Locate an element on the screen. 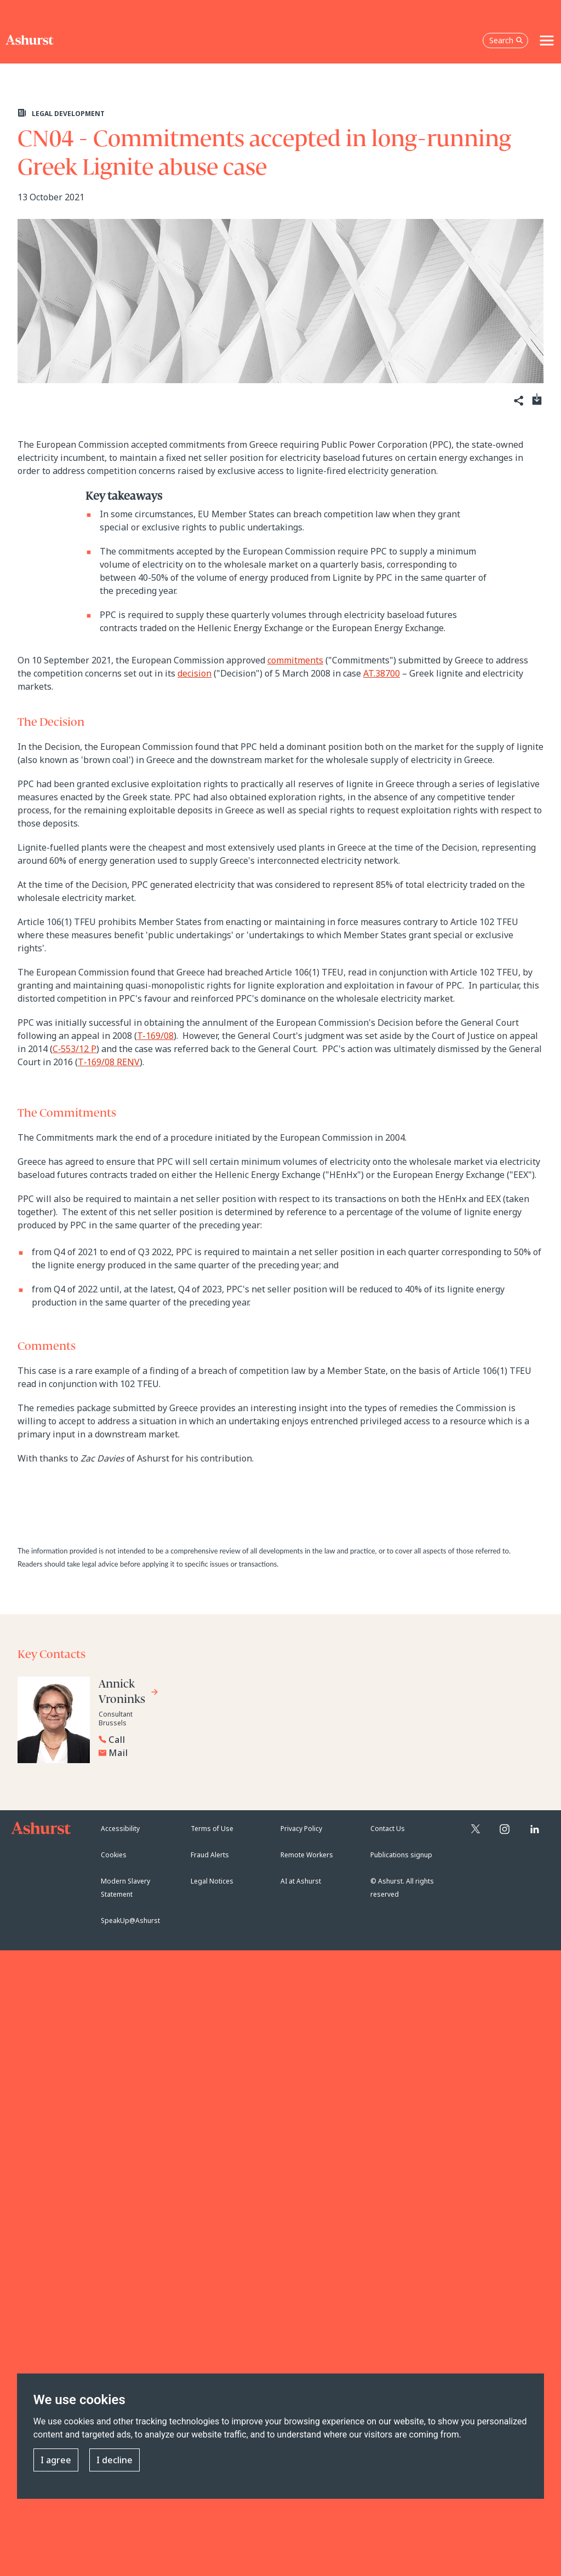 The image size is (561, 2576). decision is located at coordinates (194, 673).